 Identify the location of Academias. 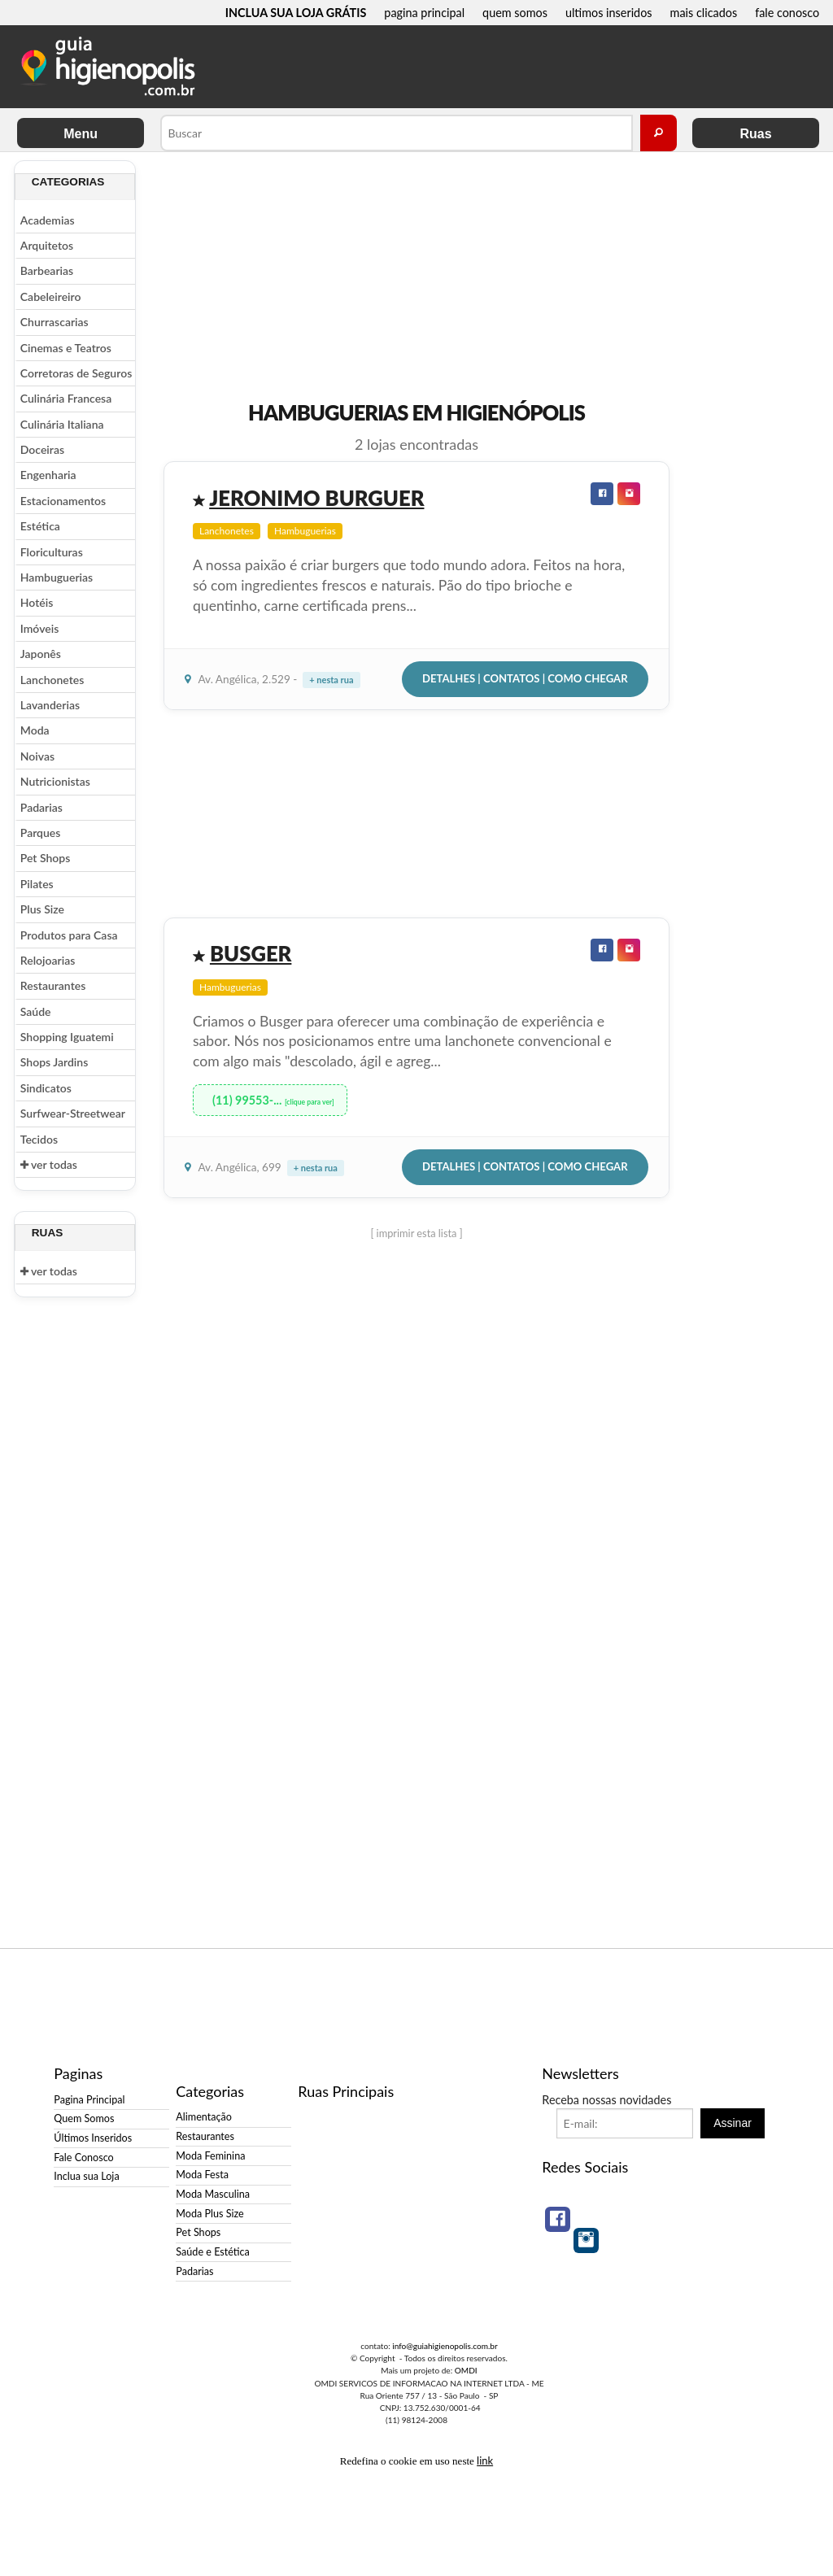
(47, 220).